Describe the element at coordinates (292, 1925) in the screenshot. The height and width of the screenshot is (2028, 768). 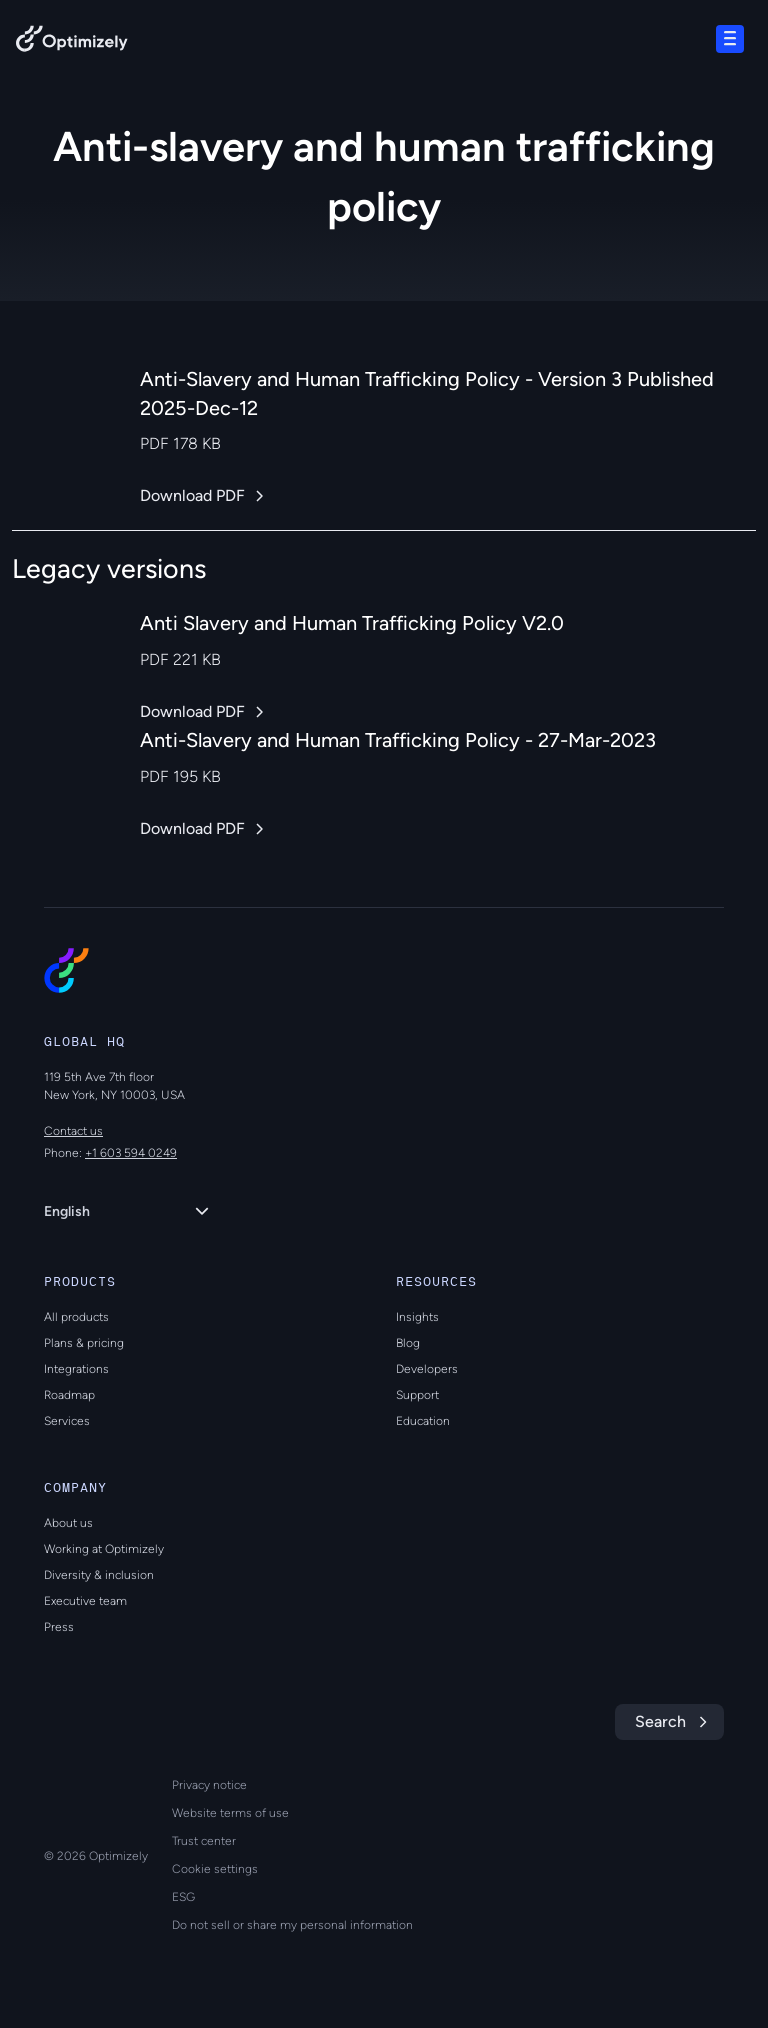
I see `Do not sell or share my personal information` at that location.